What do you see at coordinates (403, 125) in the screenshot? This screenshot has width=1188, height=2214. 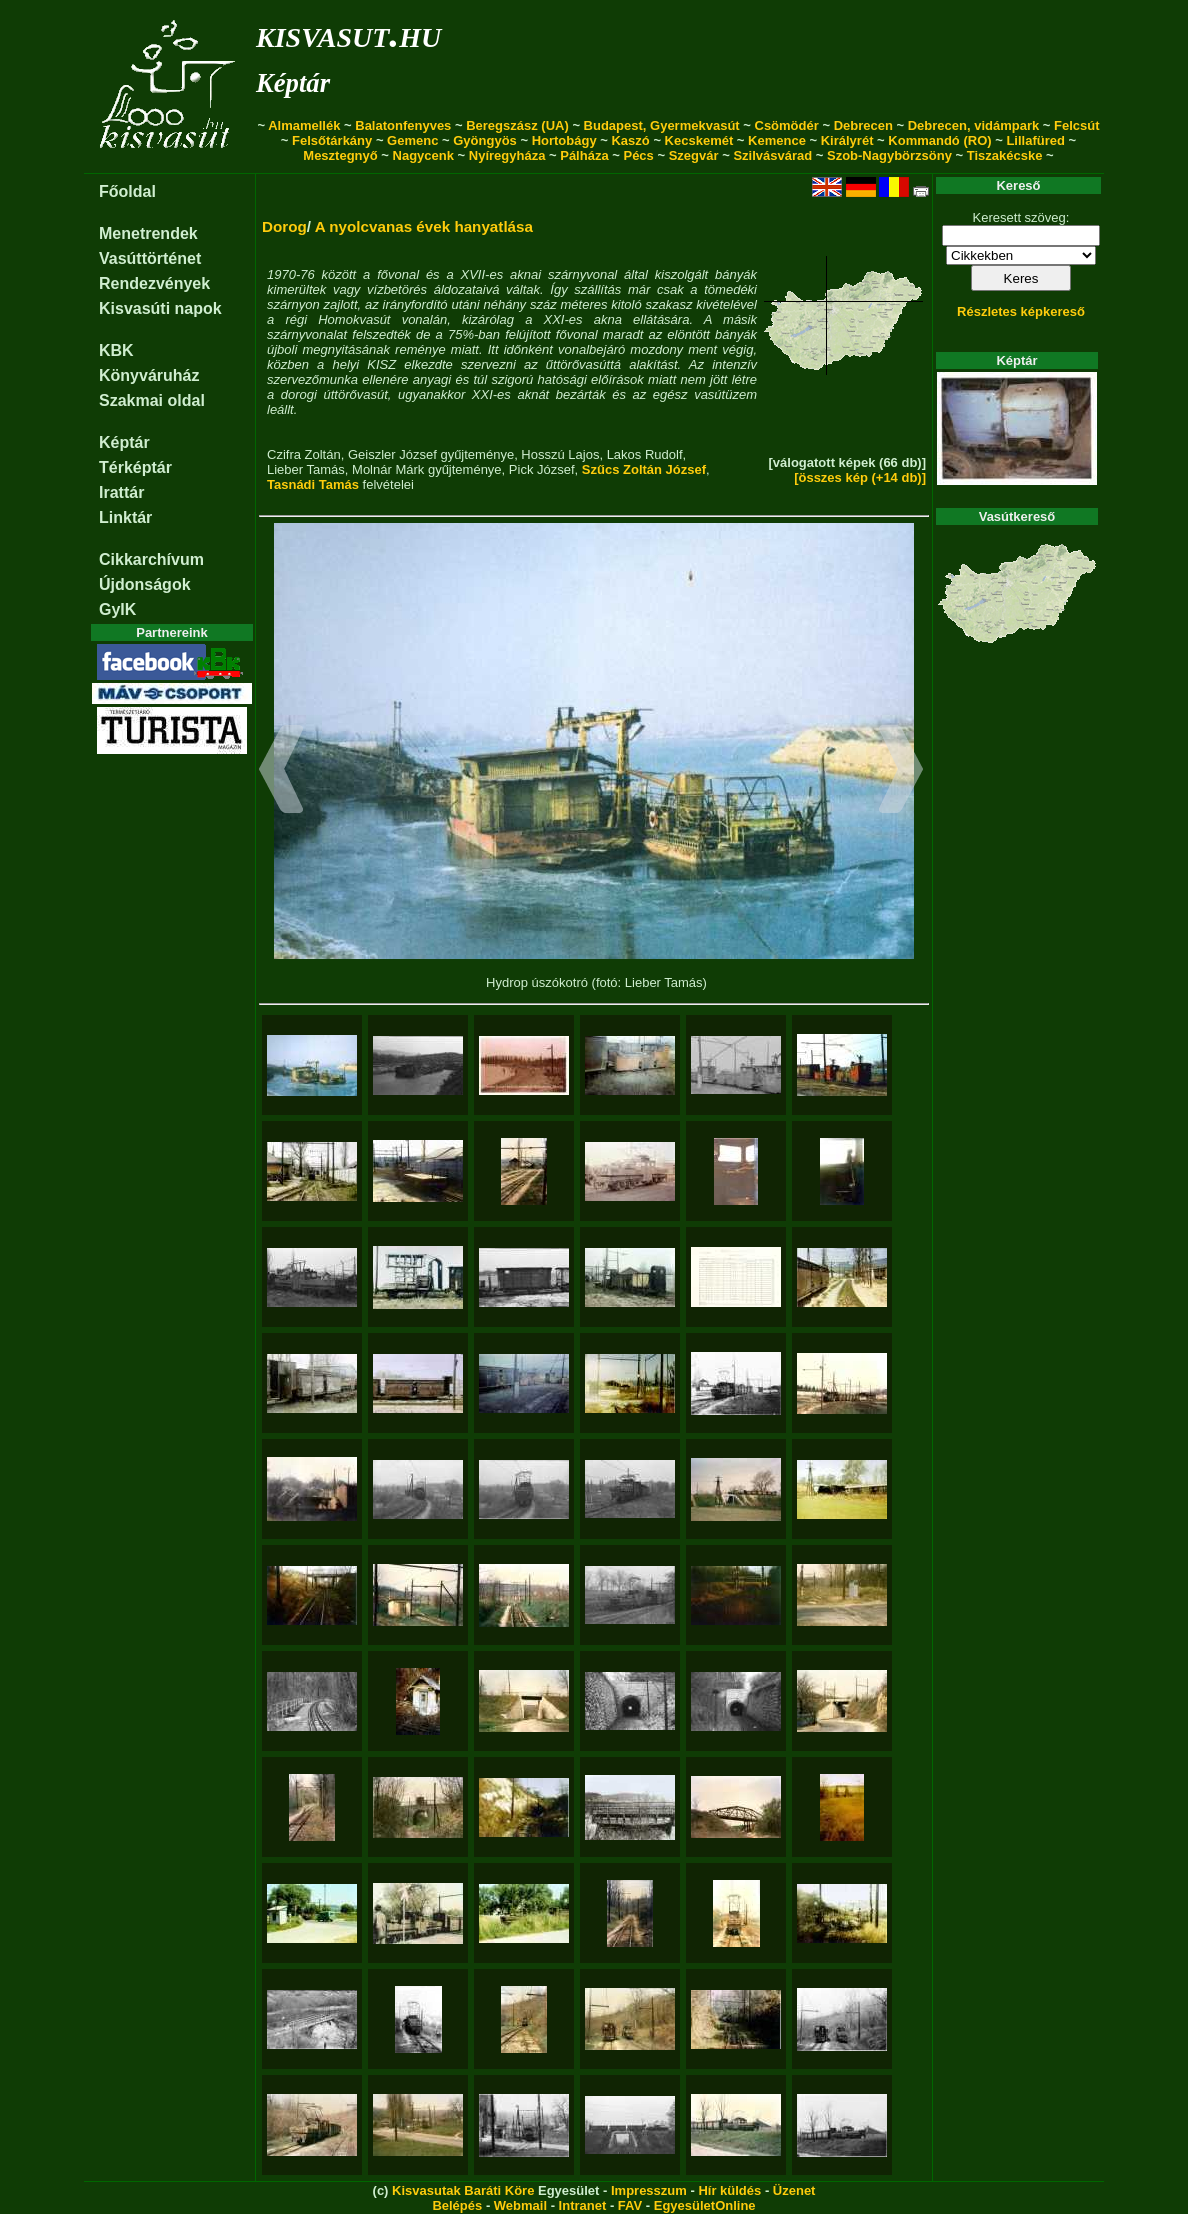 I see `Balatonfenyves` at bounding box center [403, 125].